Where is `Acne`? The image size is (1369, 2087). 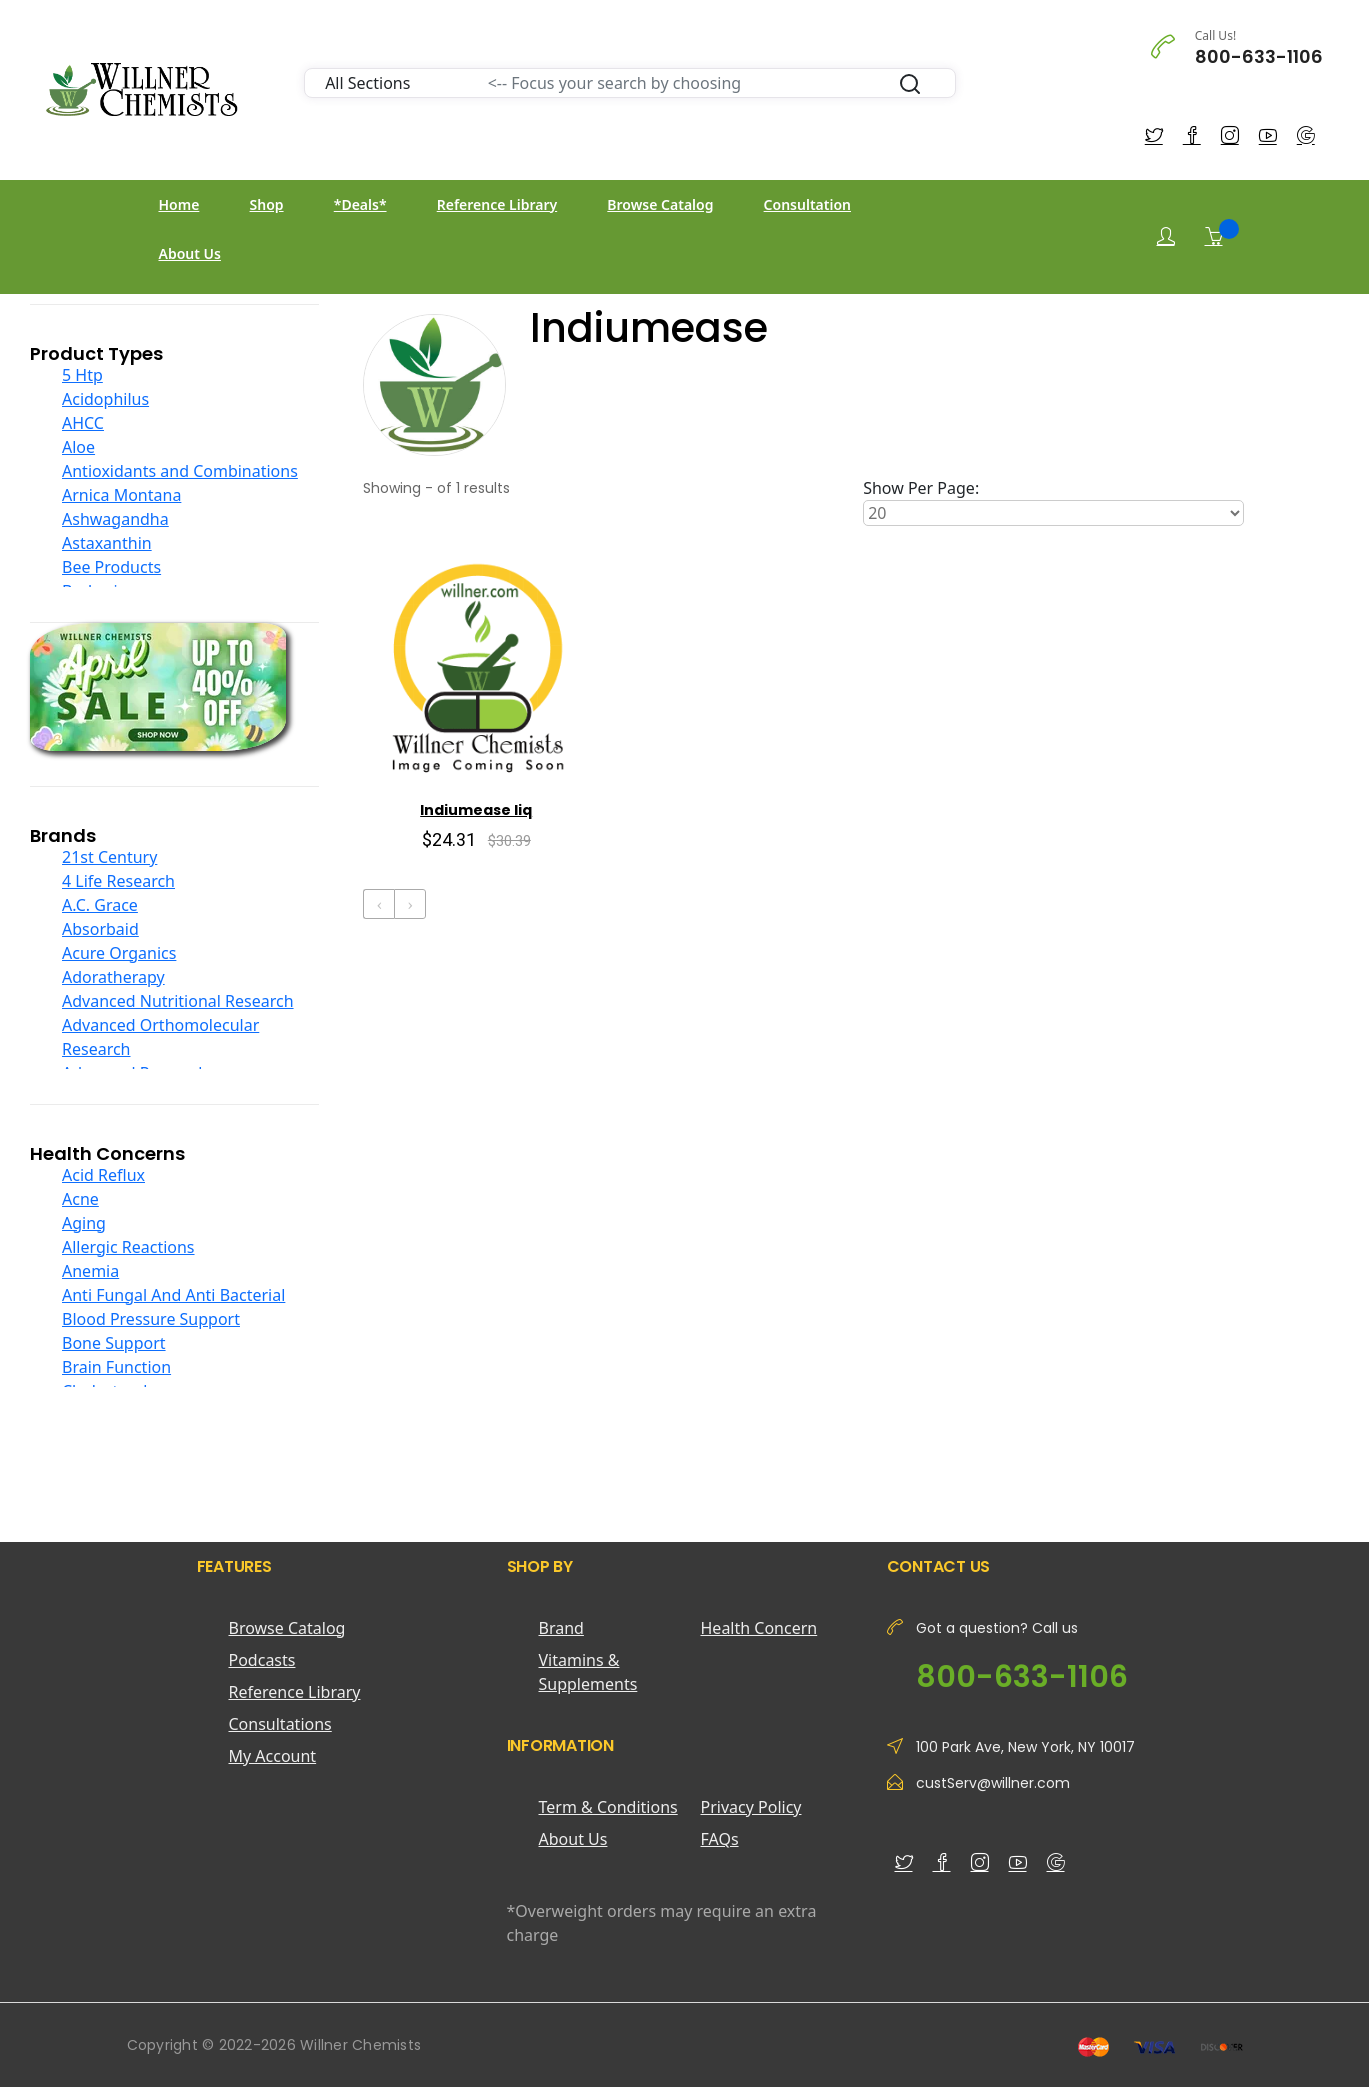
Acne is located at coordinates (80, 1199).